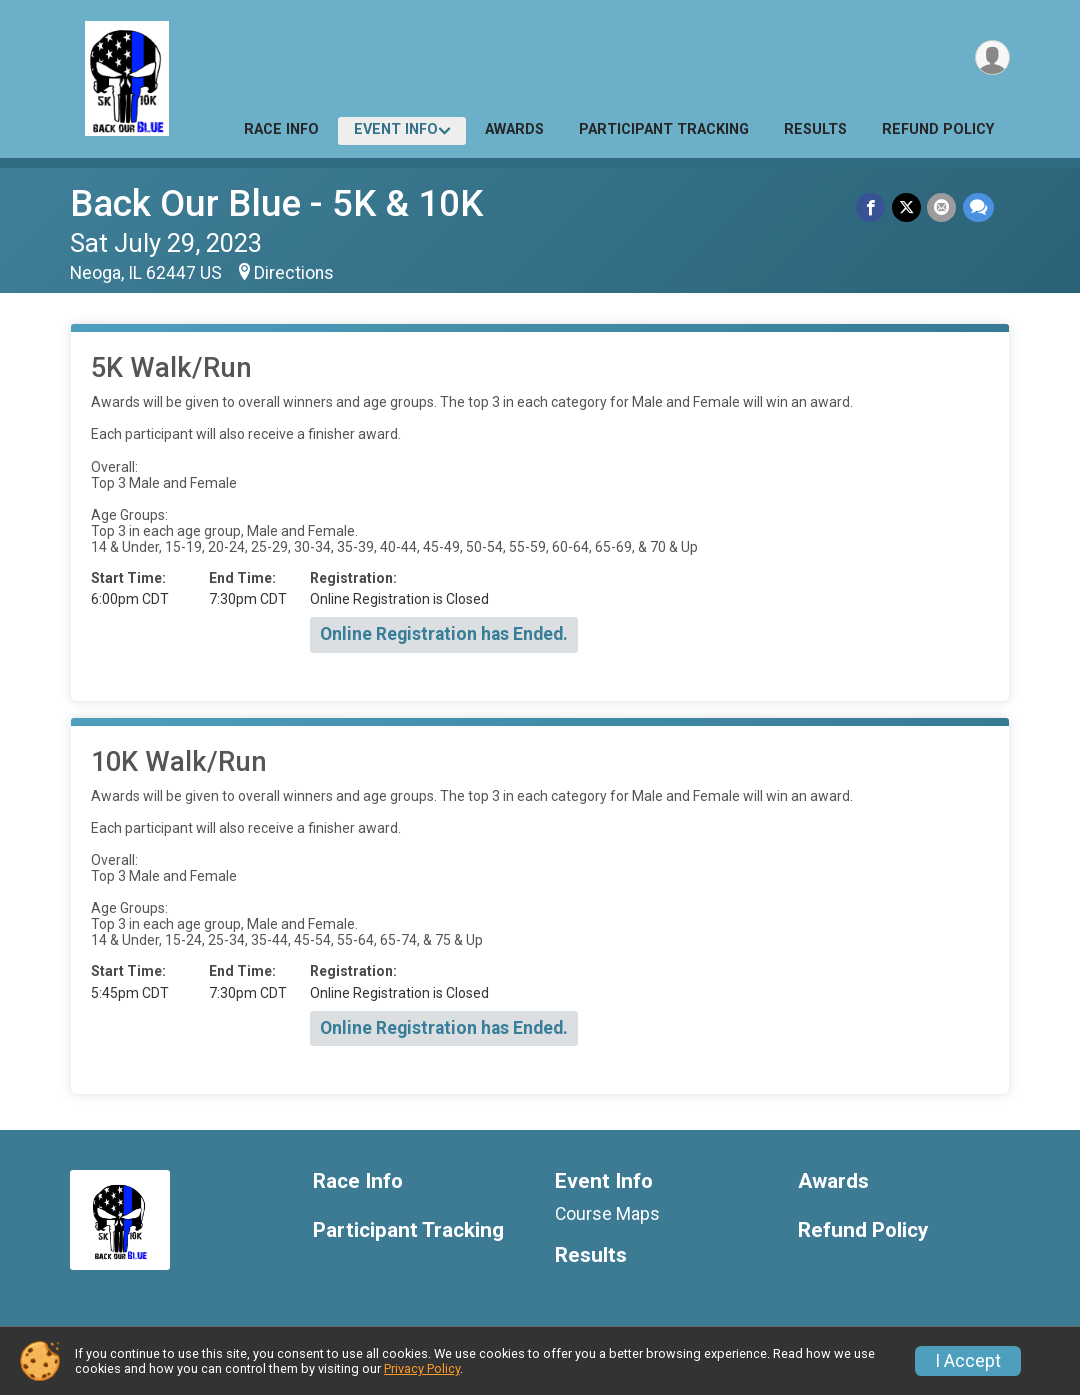 Image resolution: width=1080 pixels, height=1395 pixels. What do you see at coordinates (422, 1368) in the screenshot?
I see `Privacy Policy` at bounding box center [422, 1368].